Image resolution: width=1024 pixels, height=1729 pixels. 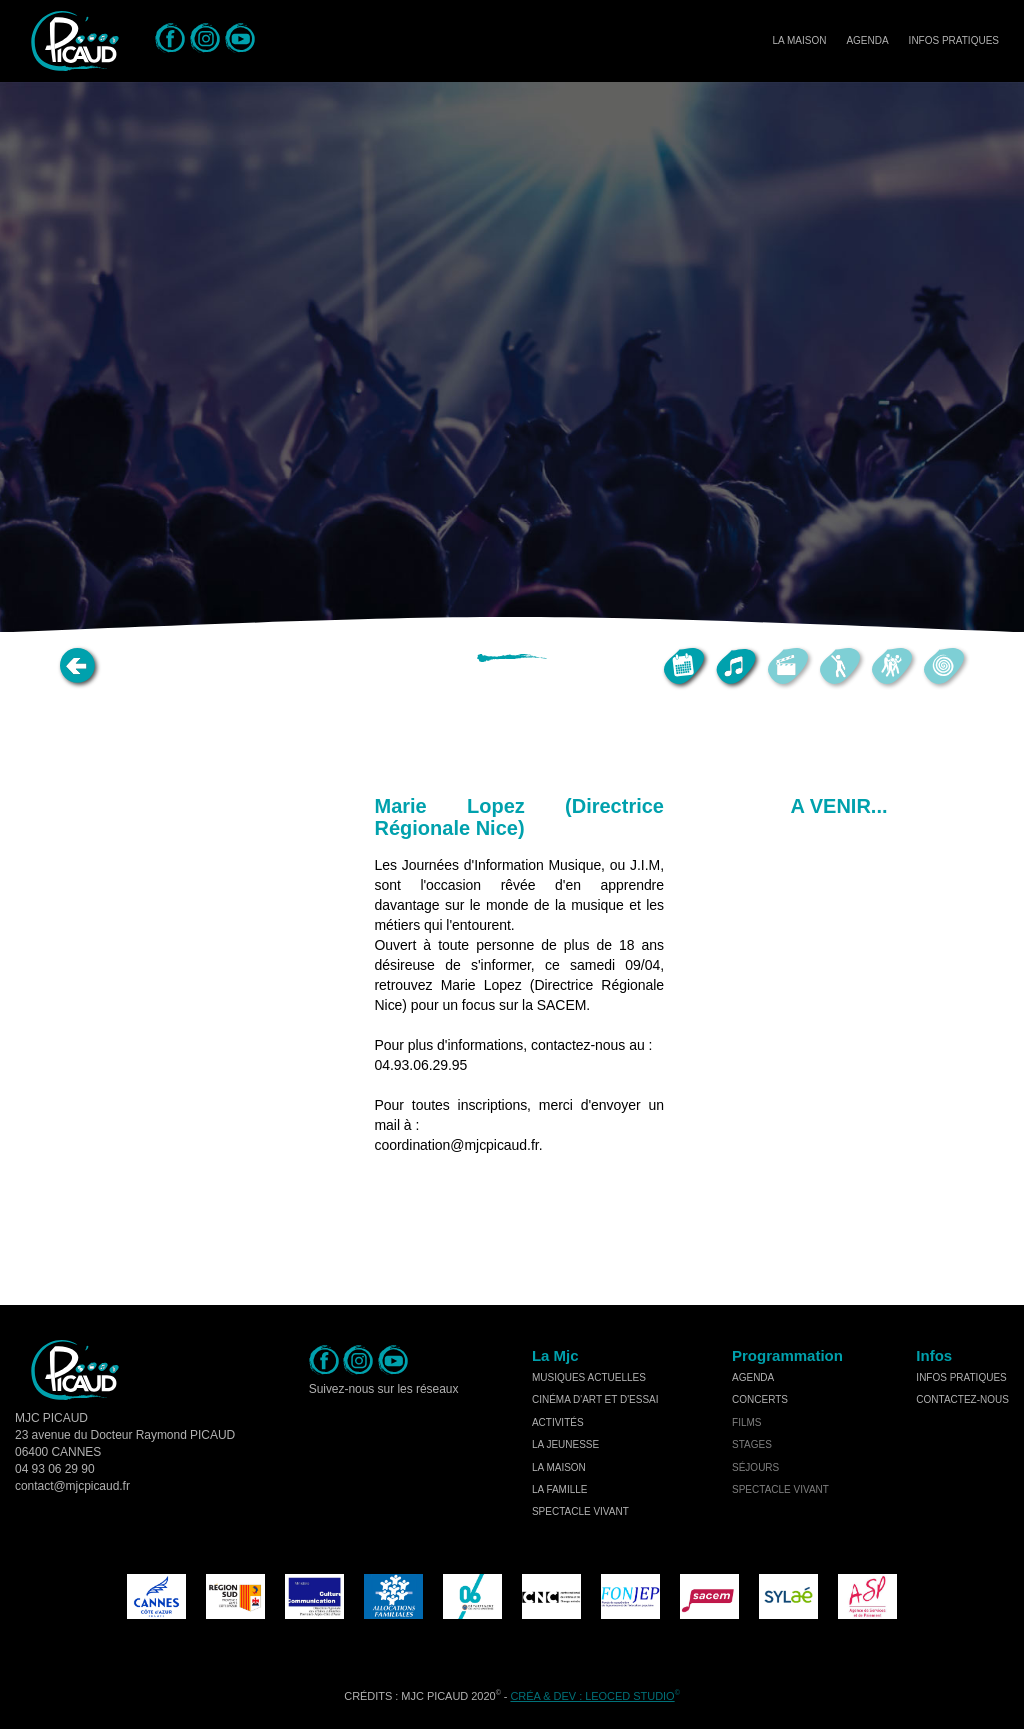 I want to click on la maison, so click(x=559, y=1467).